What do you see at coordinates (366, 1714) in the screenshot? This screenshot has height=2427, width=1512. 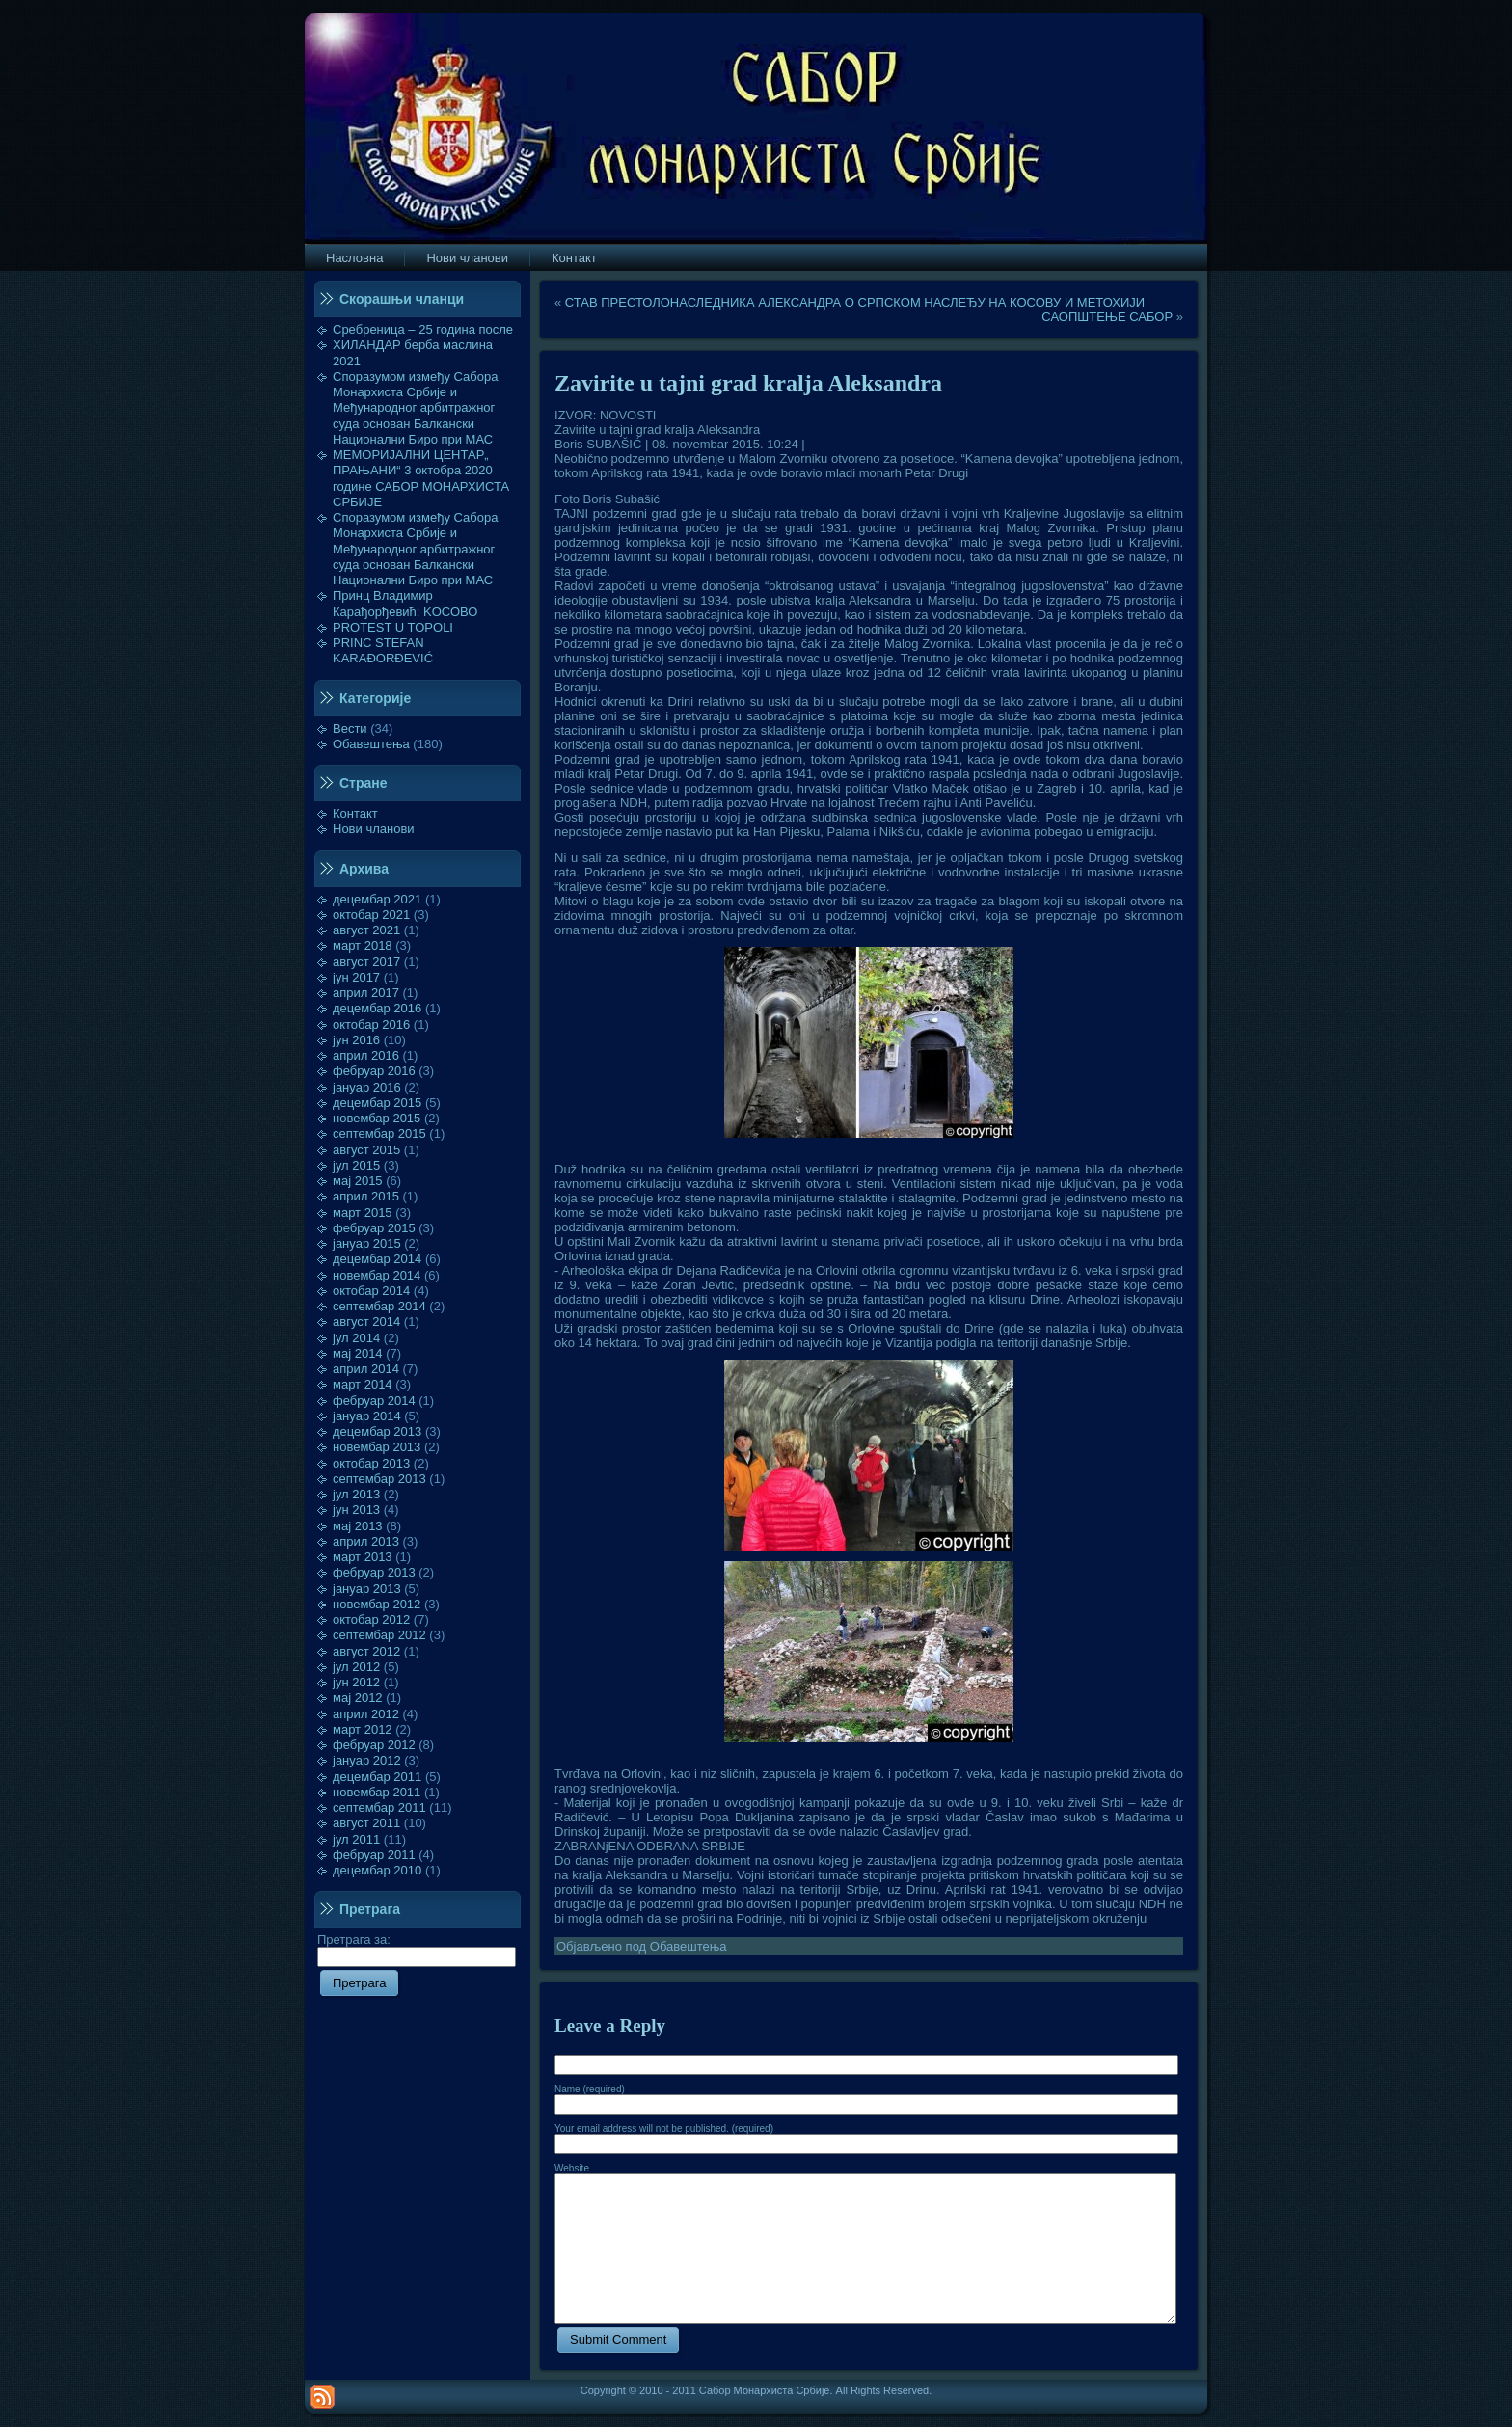 I see `април 2012` at bounding box center [366, 1714].